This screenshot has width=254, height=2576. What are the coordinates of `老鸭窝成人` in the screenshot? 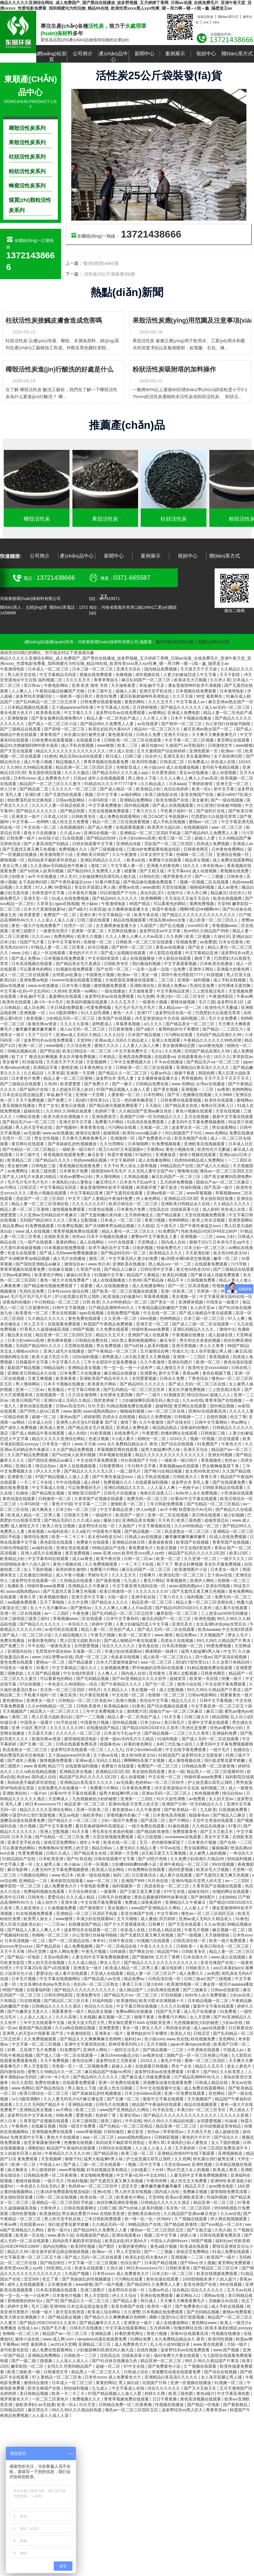 It's located at (103, 1024).